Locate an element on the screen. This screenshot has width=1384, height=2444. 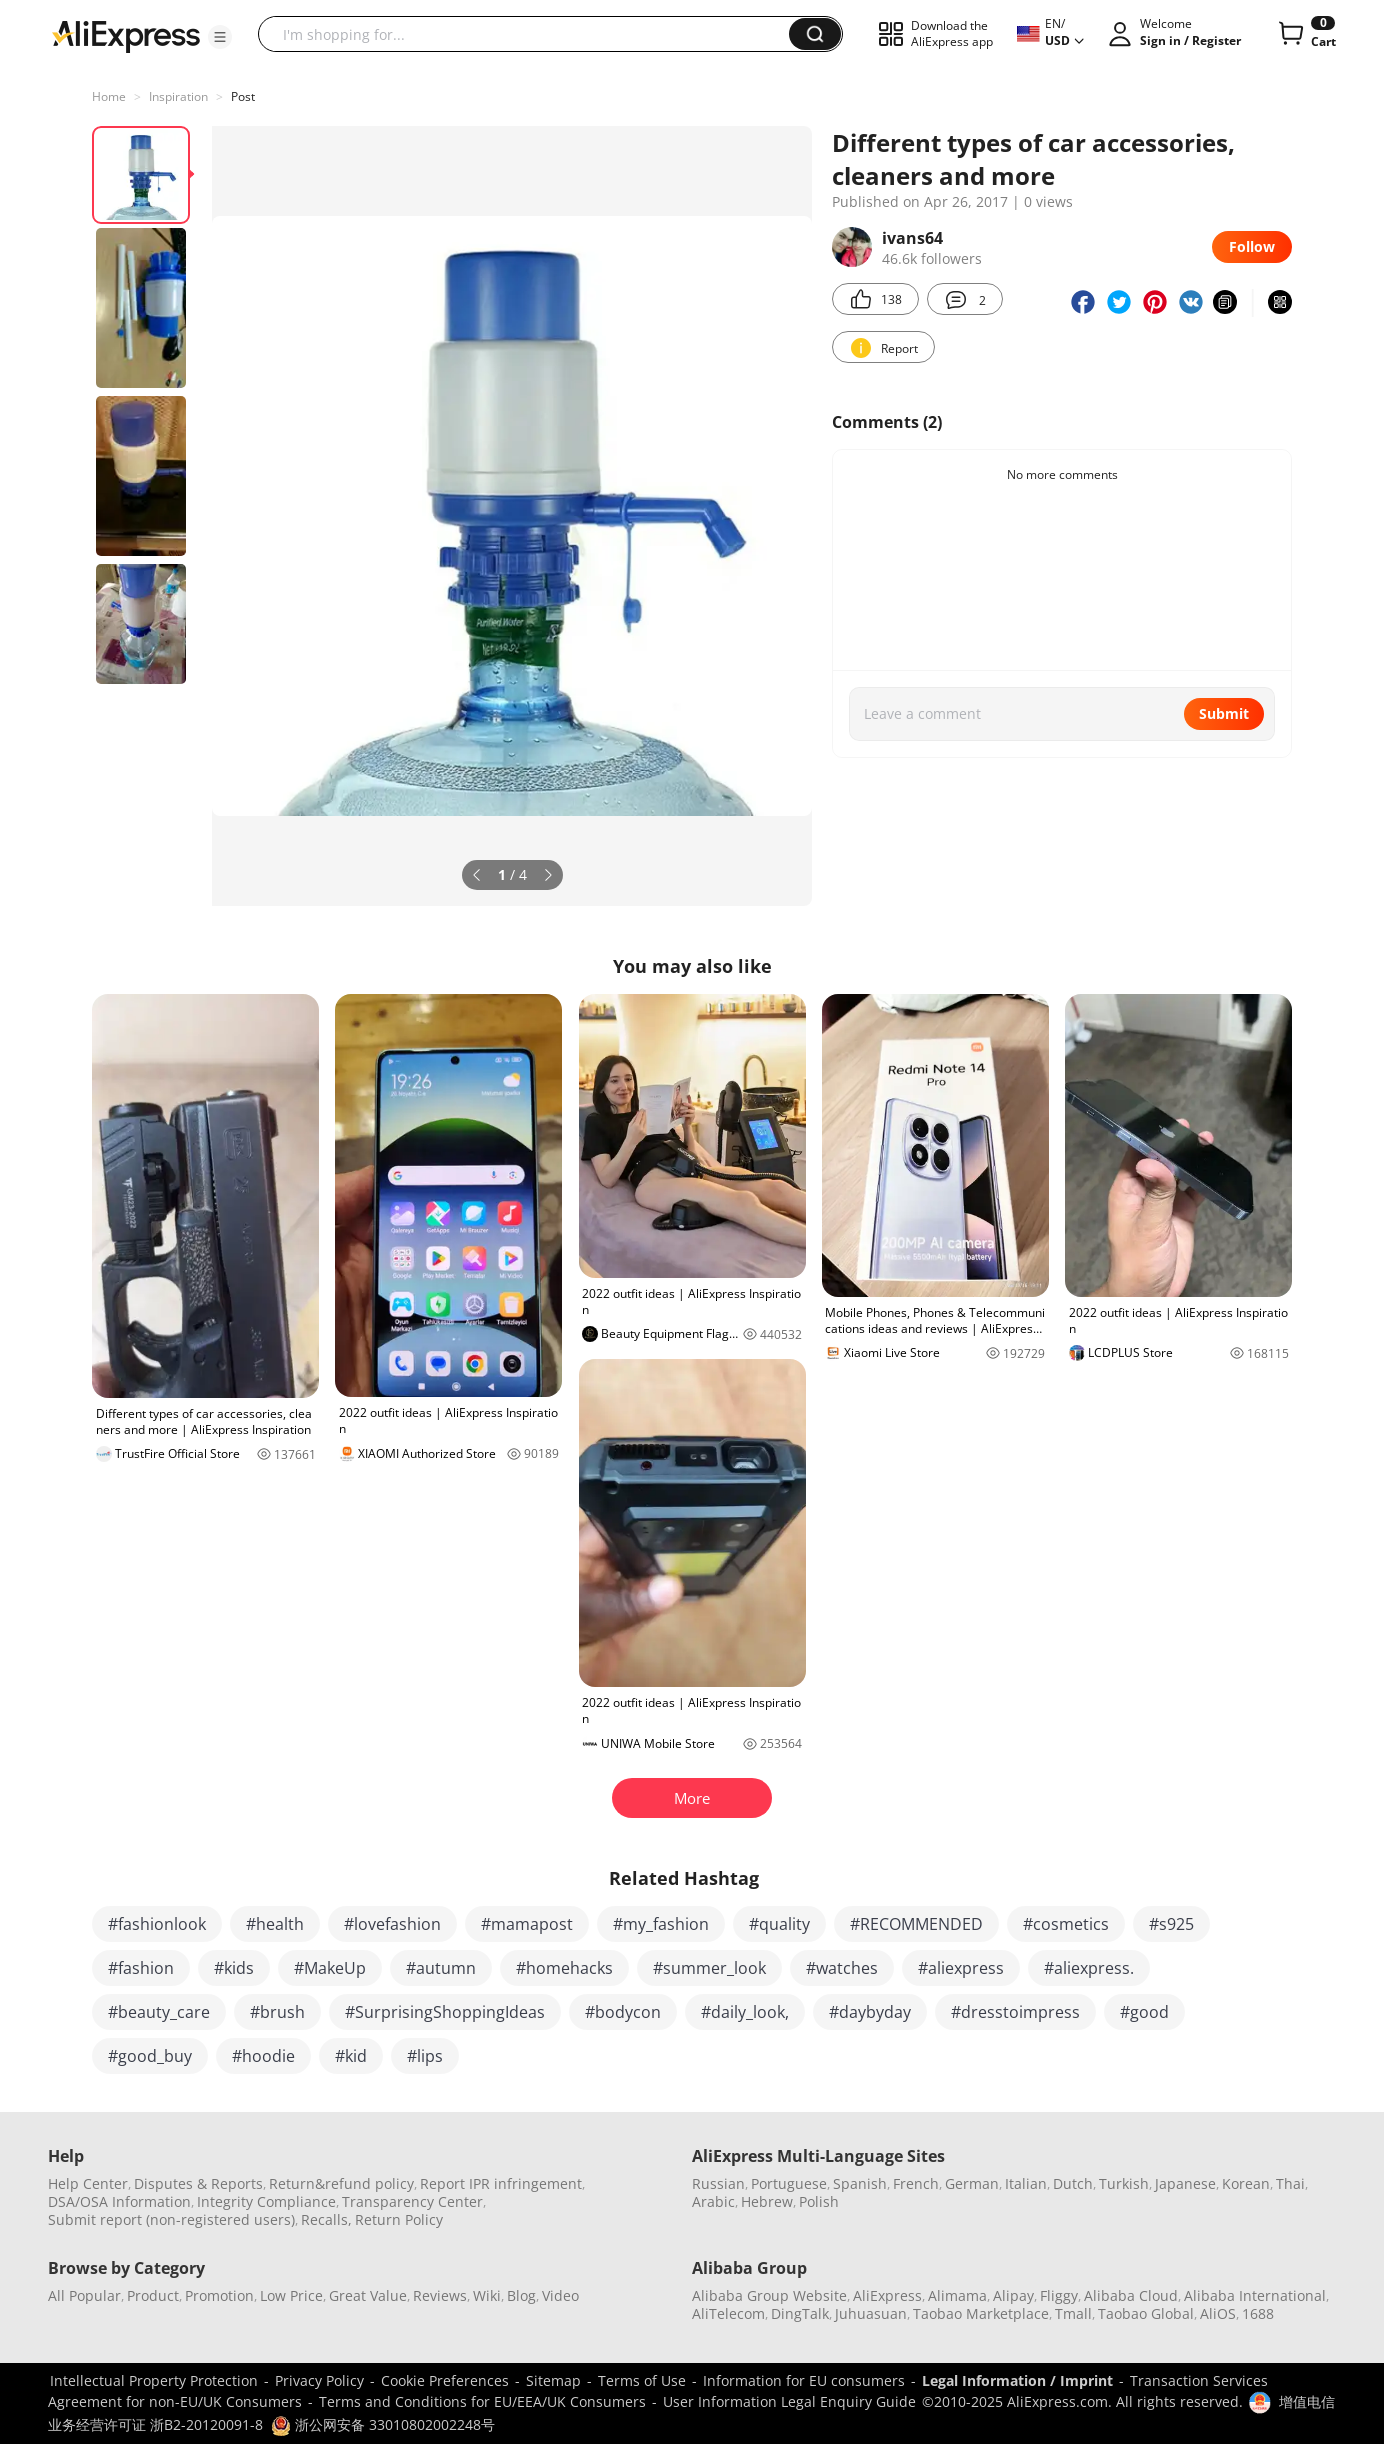
#lips is located at coordinates (425, 2056).